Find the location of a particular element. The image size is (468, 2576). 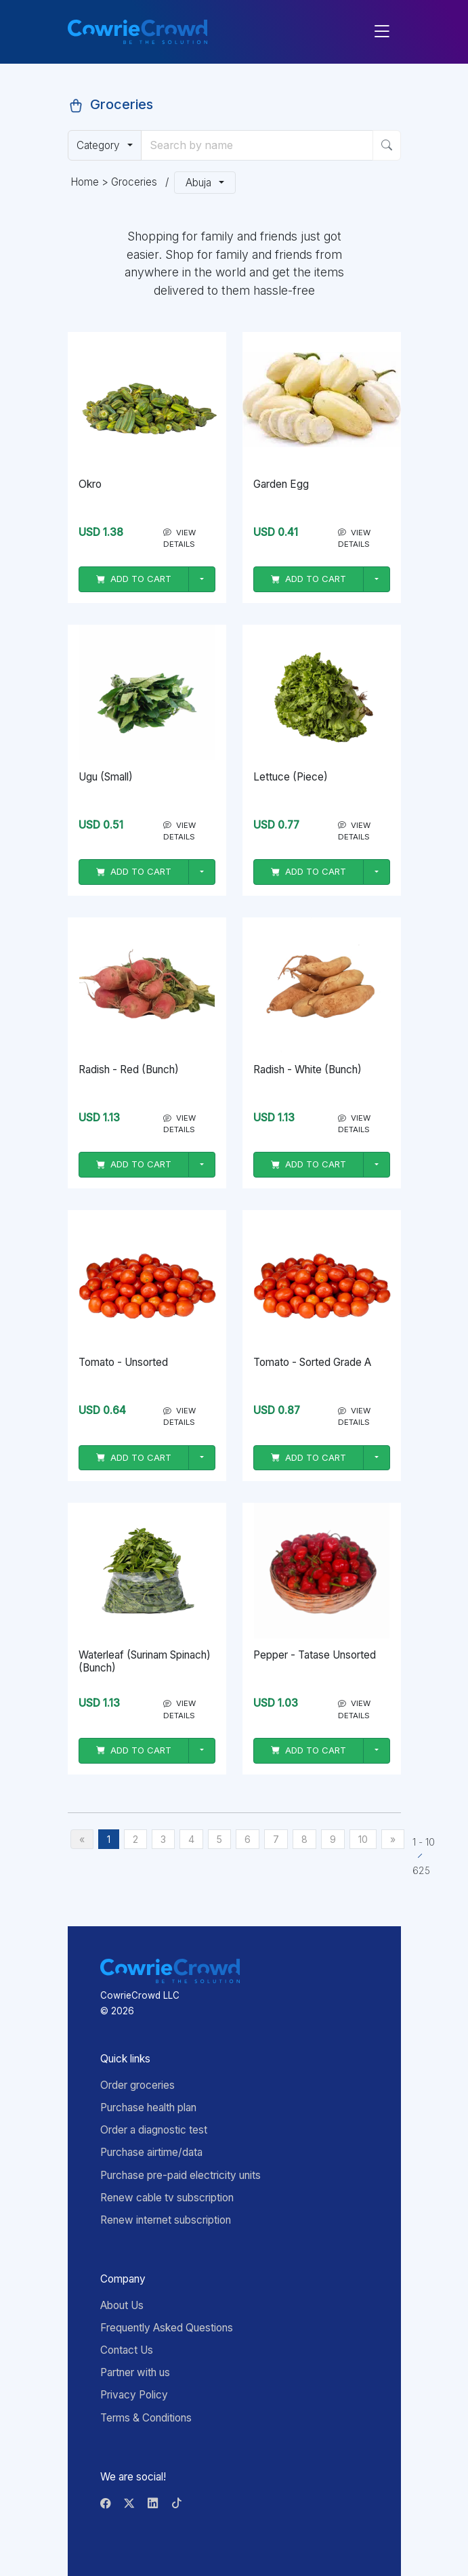

Order groceries is located at coordinates (137, 2085).